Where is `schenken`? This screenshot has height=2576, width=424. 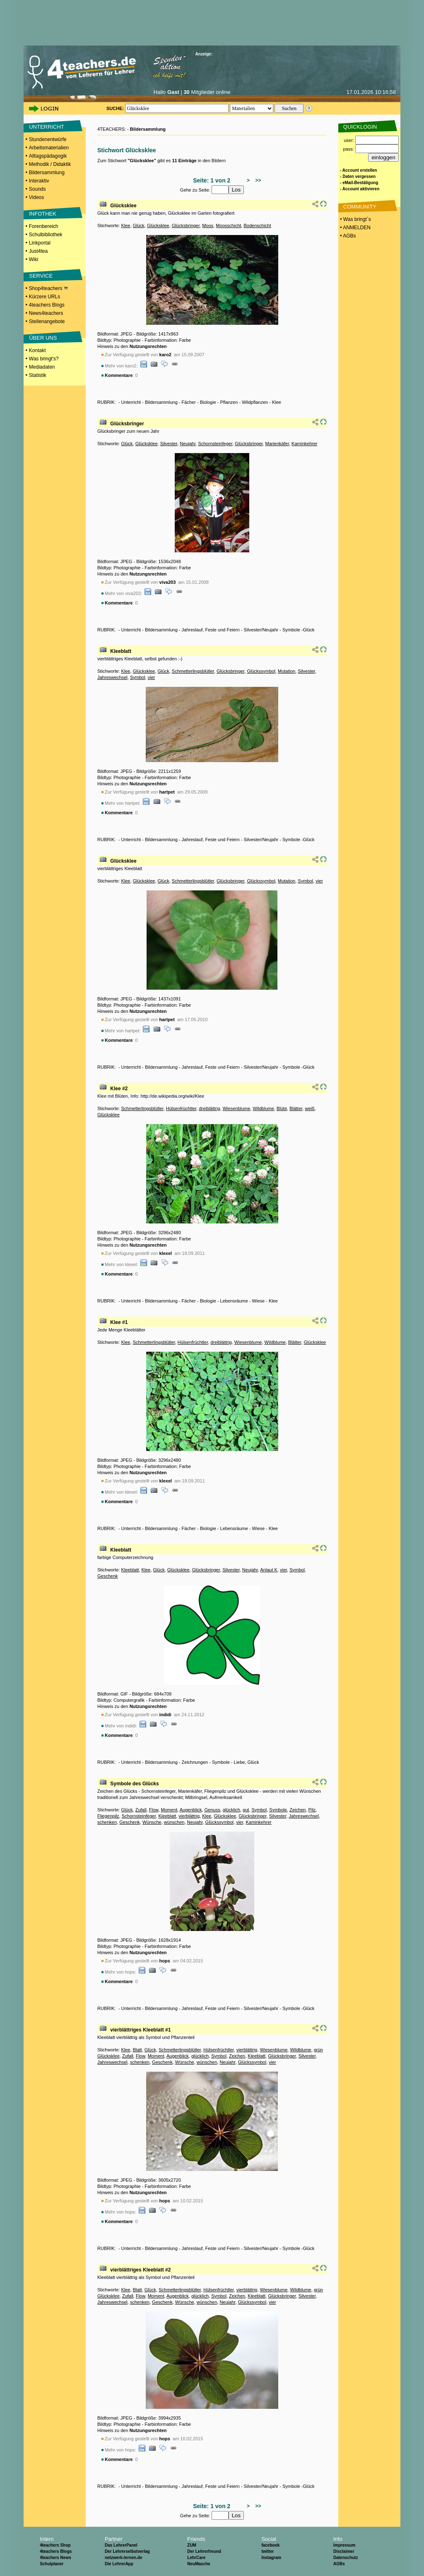 schenken is located at coordinates (107, 1822).